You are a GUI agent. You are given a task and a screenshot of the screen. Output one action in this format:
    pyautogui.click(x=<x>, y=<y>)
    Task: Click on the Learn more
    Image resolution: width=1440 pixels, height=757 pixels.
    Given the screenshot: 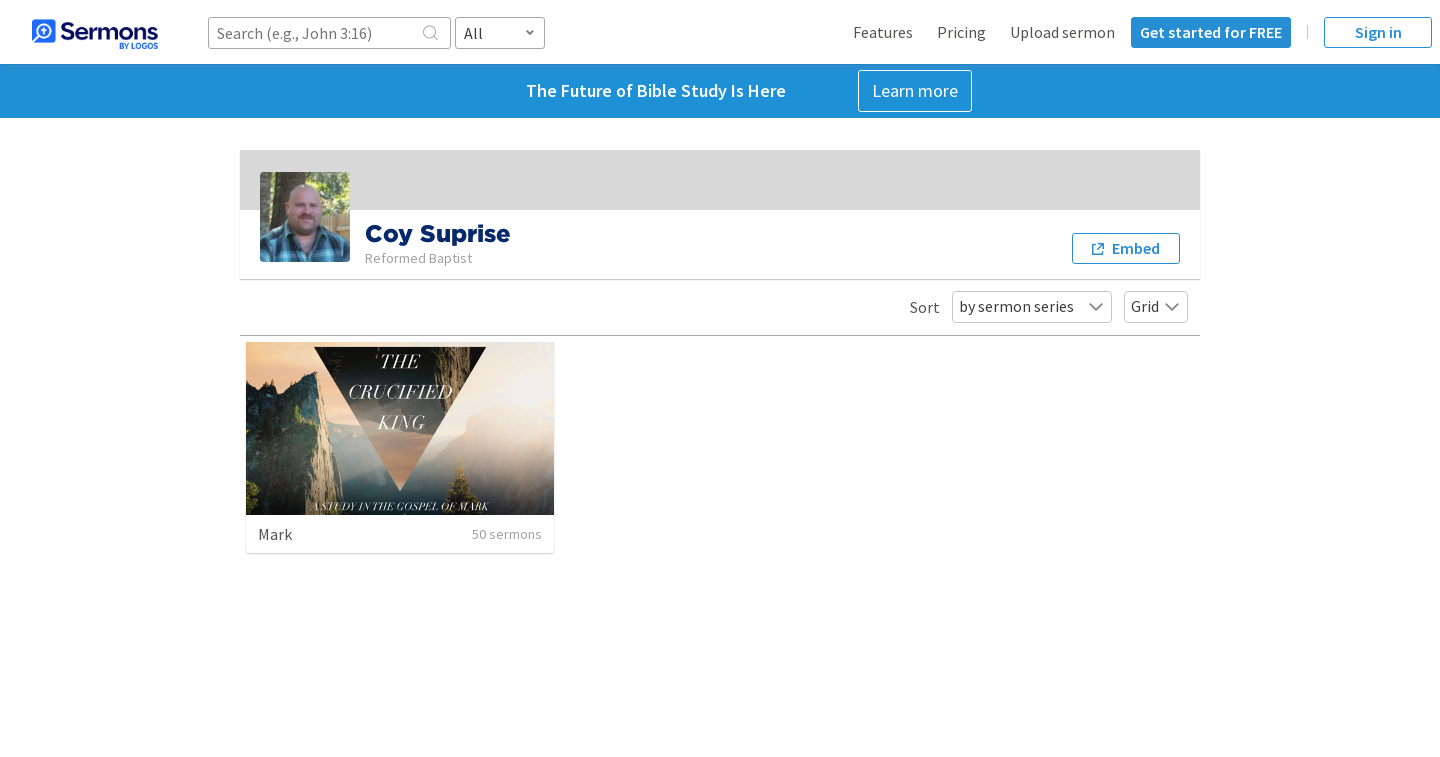 What is the action you would take?
    pyautogui.click(x=915, y=90)
    